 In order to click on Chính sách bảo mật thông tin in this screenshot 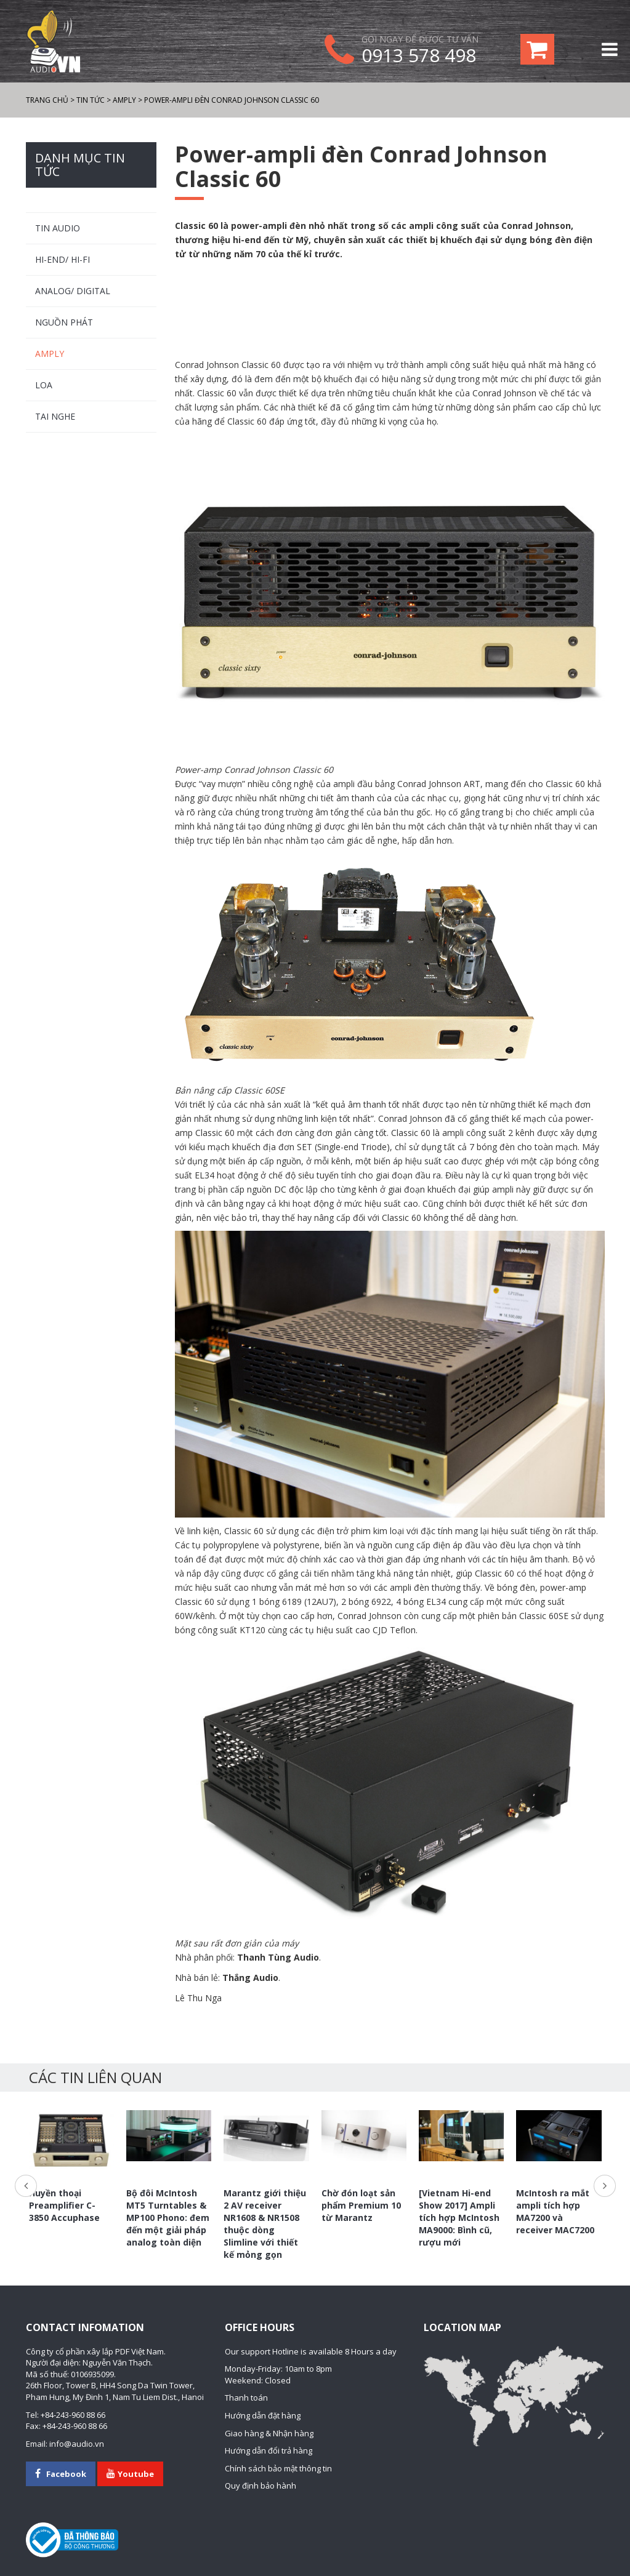, I will do `click(278, 2468)`.